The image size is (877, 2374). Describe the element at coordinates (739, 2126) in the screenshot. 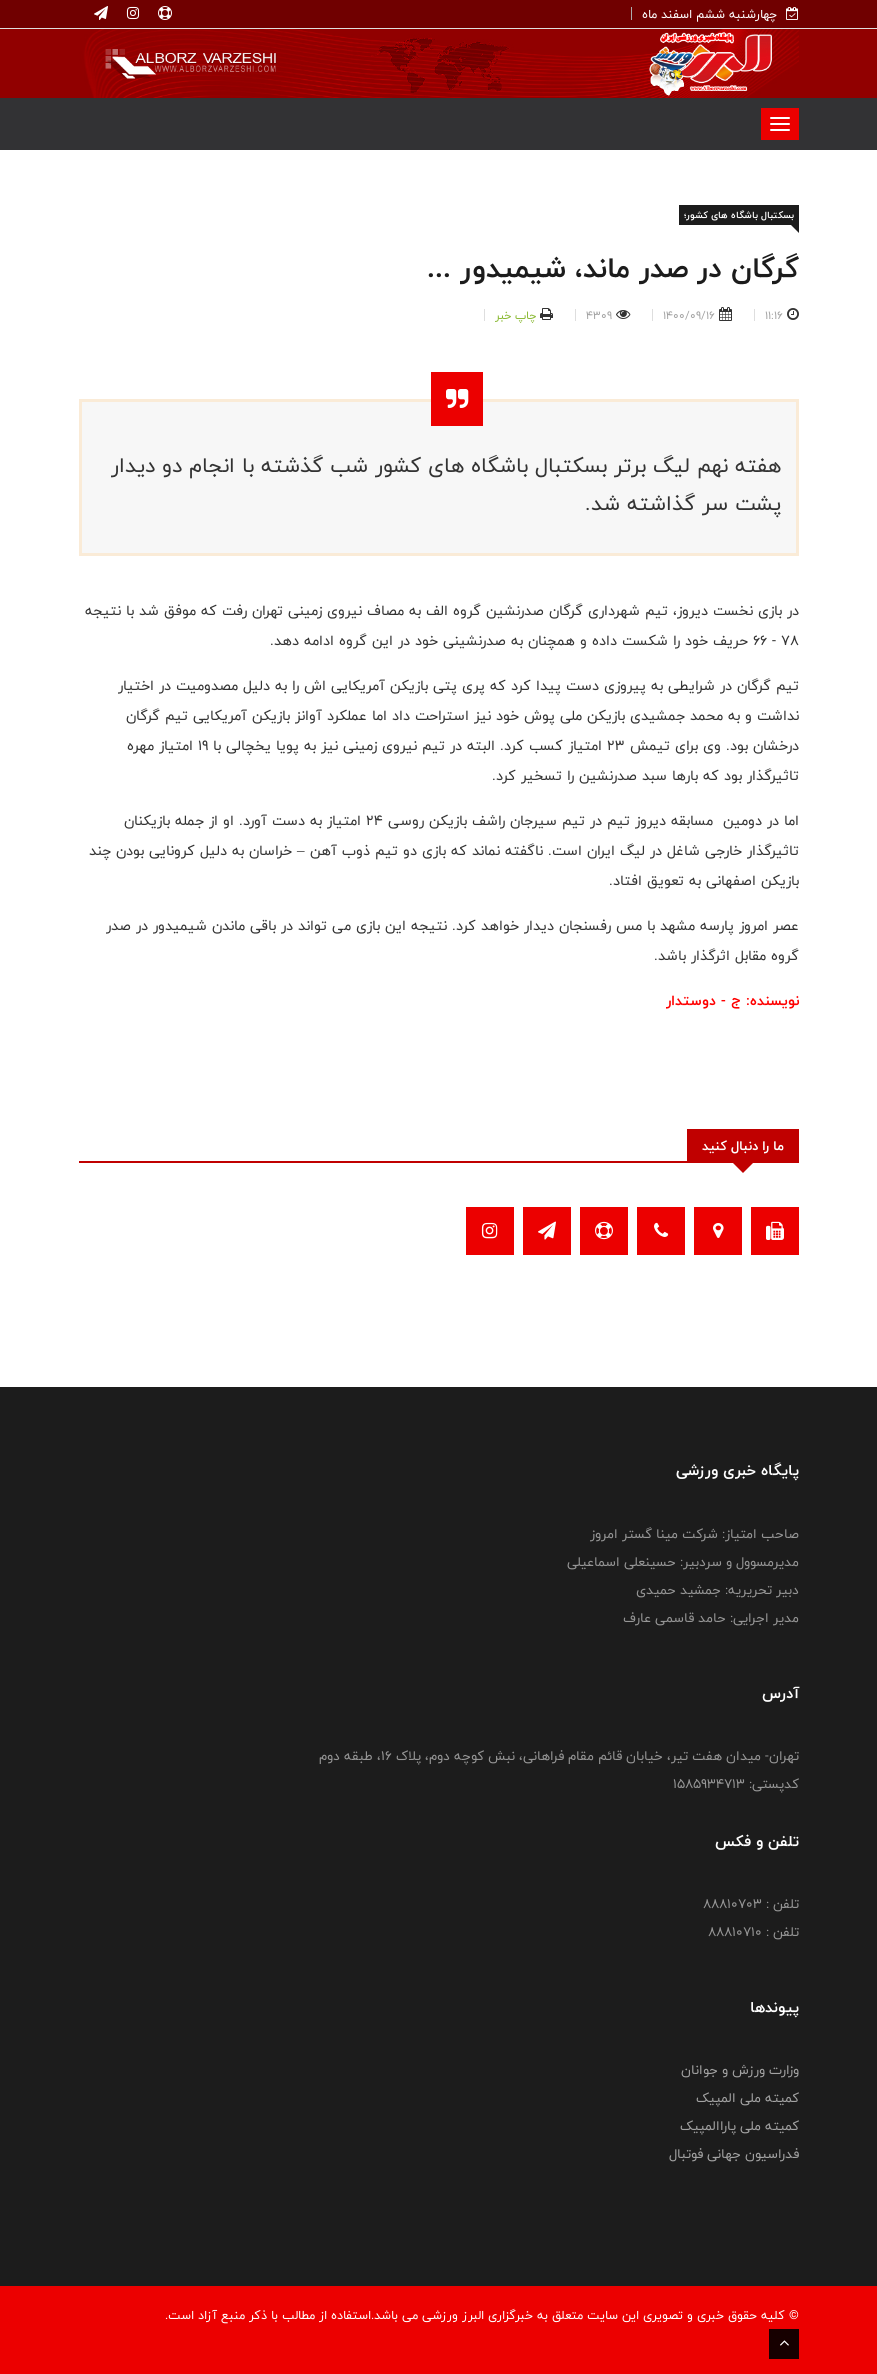

I see `کمیته ملی پاراالمپیک` at that location.